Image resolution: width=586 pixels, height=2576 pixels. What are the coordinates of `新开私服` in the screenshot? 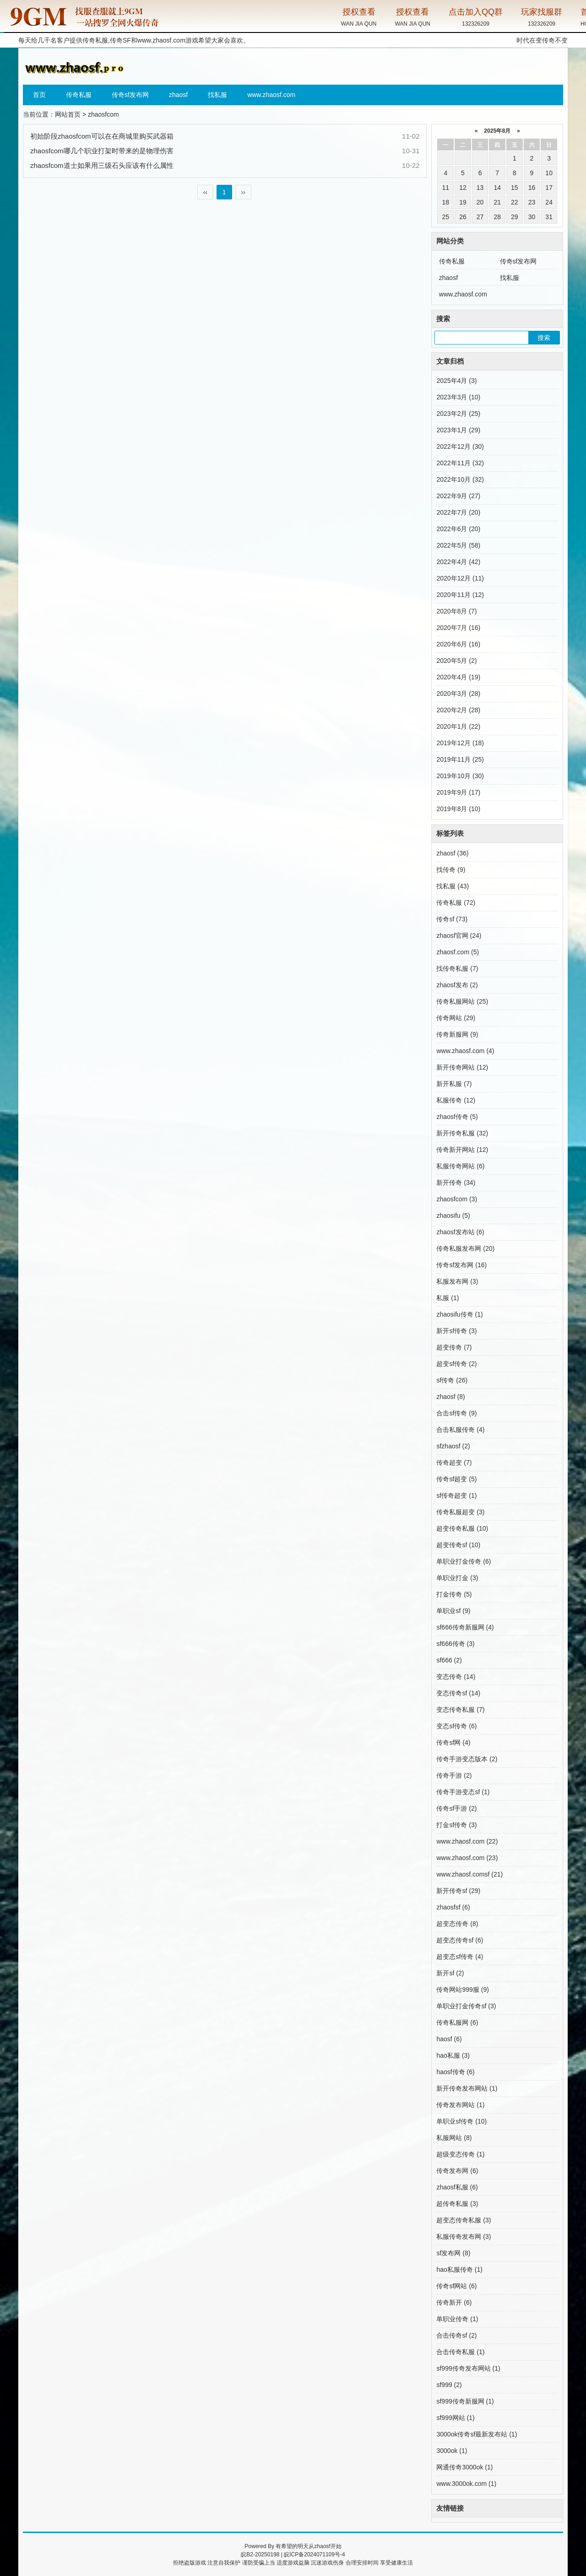 It's located at (454, 1083).